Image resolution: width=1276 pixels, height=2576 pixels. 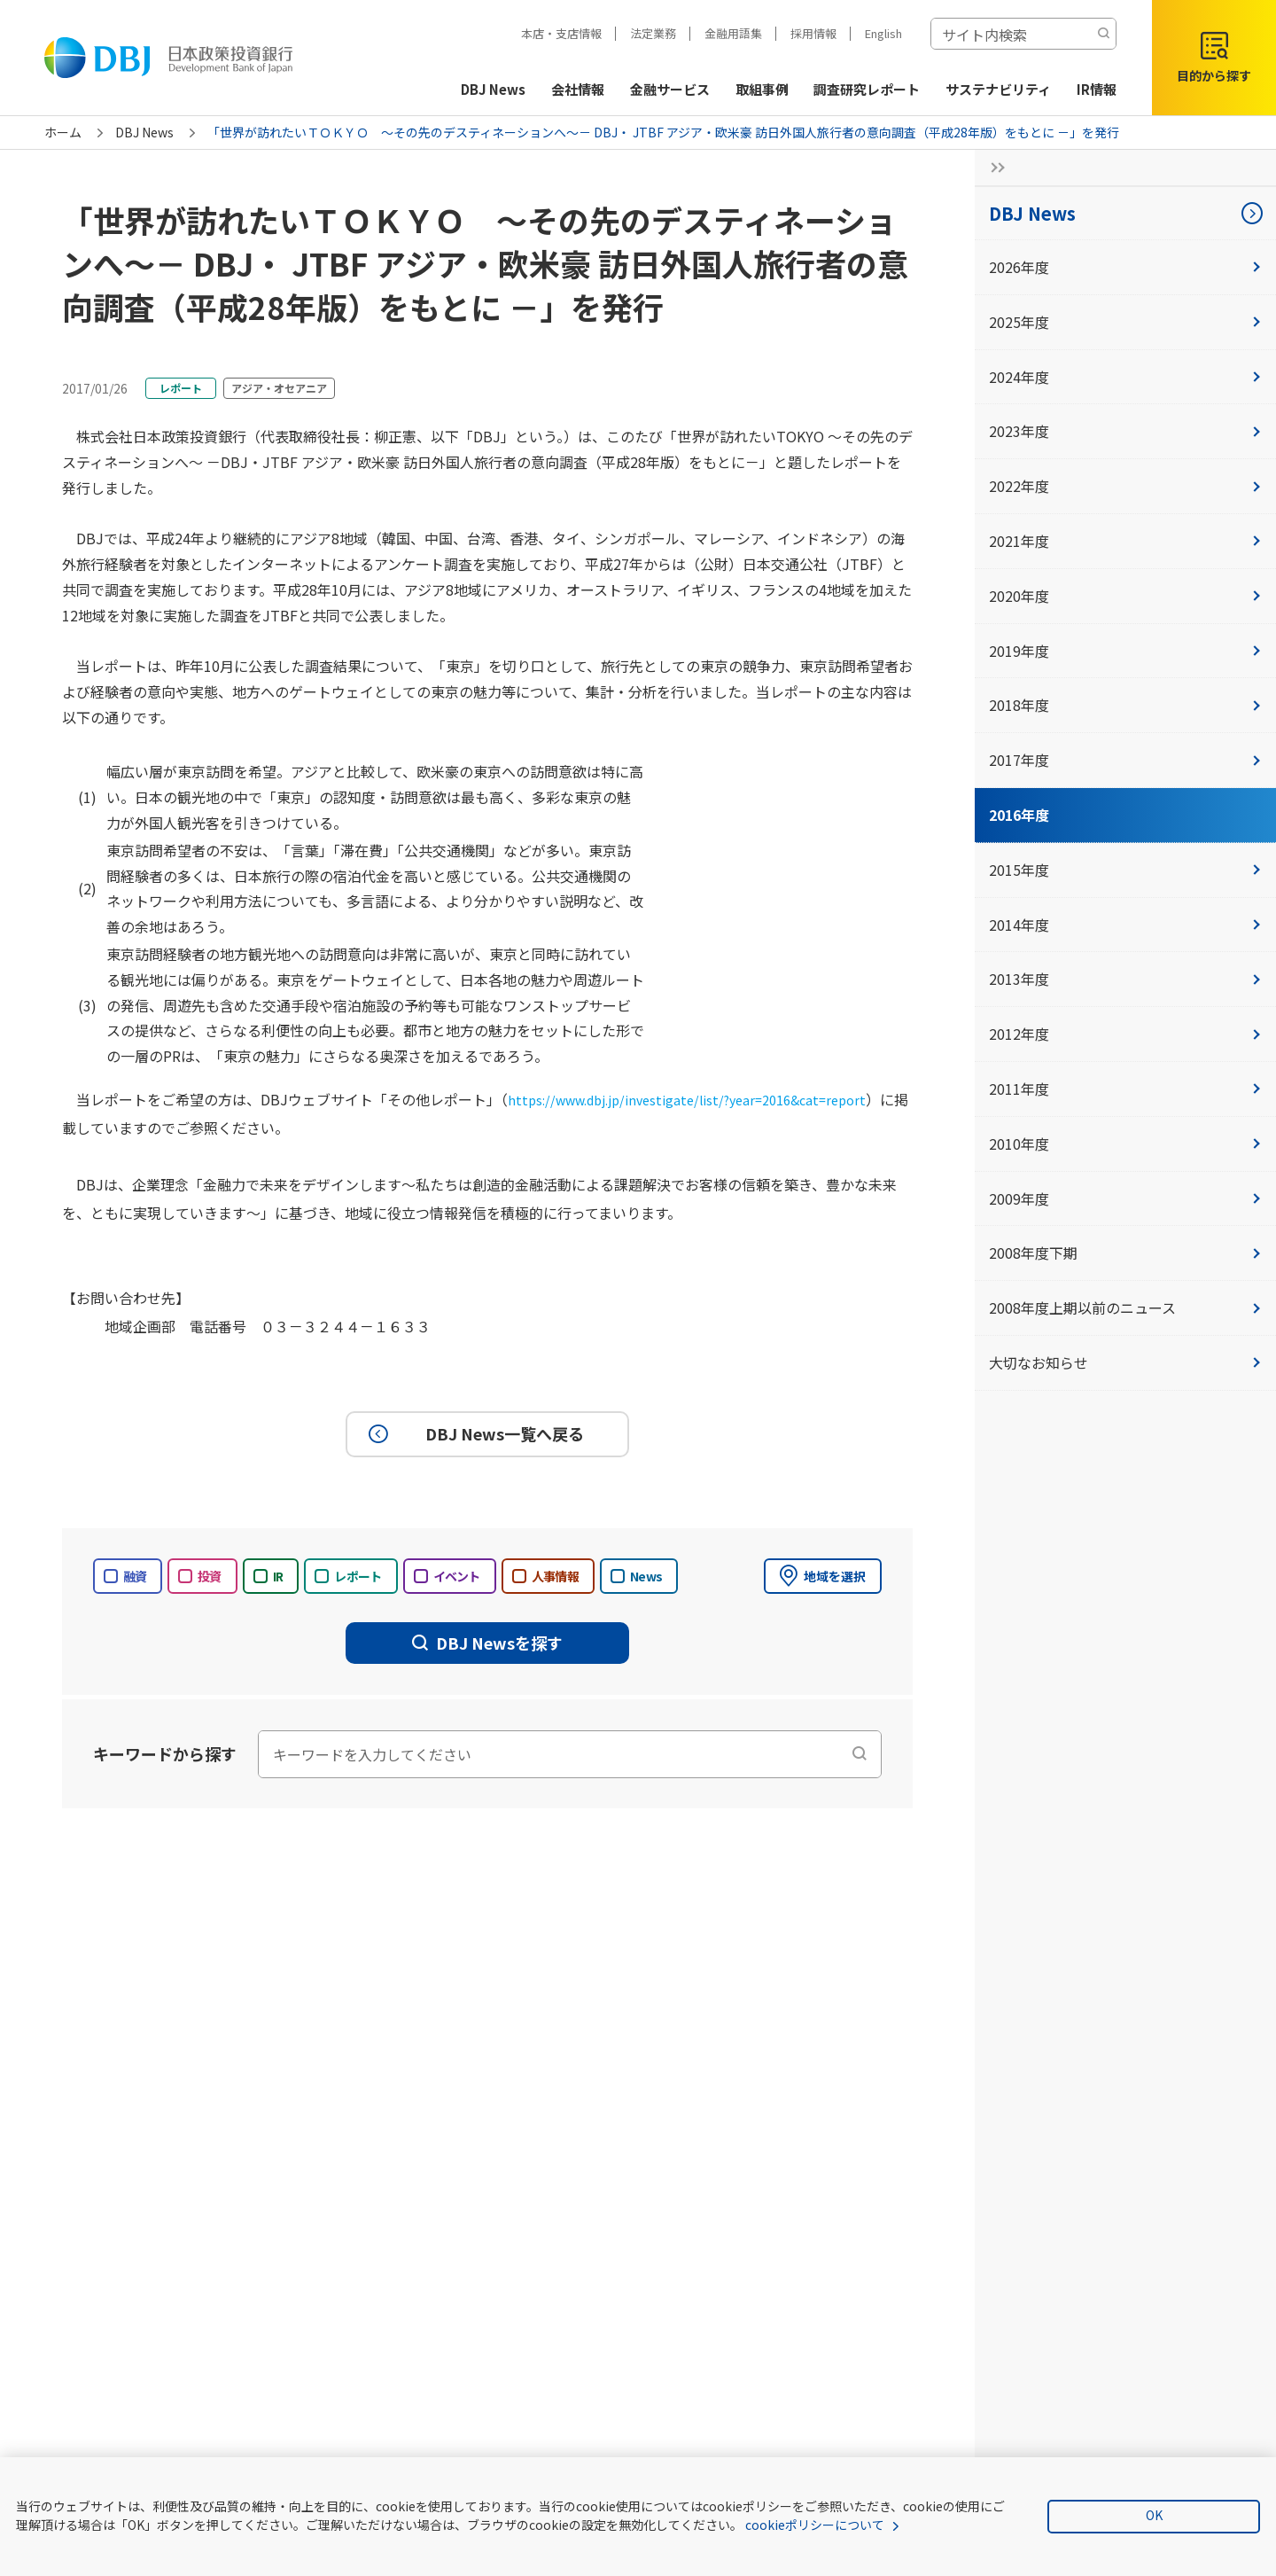 What do you see at coordinates (1103, 34) in the screenshot?
I see `[検索する]` at bounding box center [1103, 34].